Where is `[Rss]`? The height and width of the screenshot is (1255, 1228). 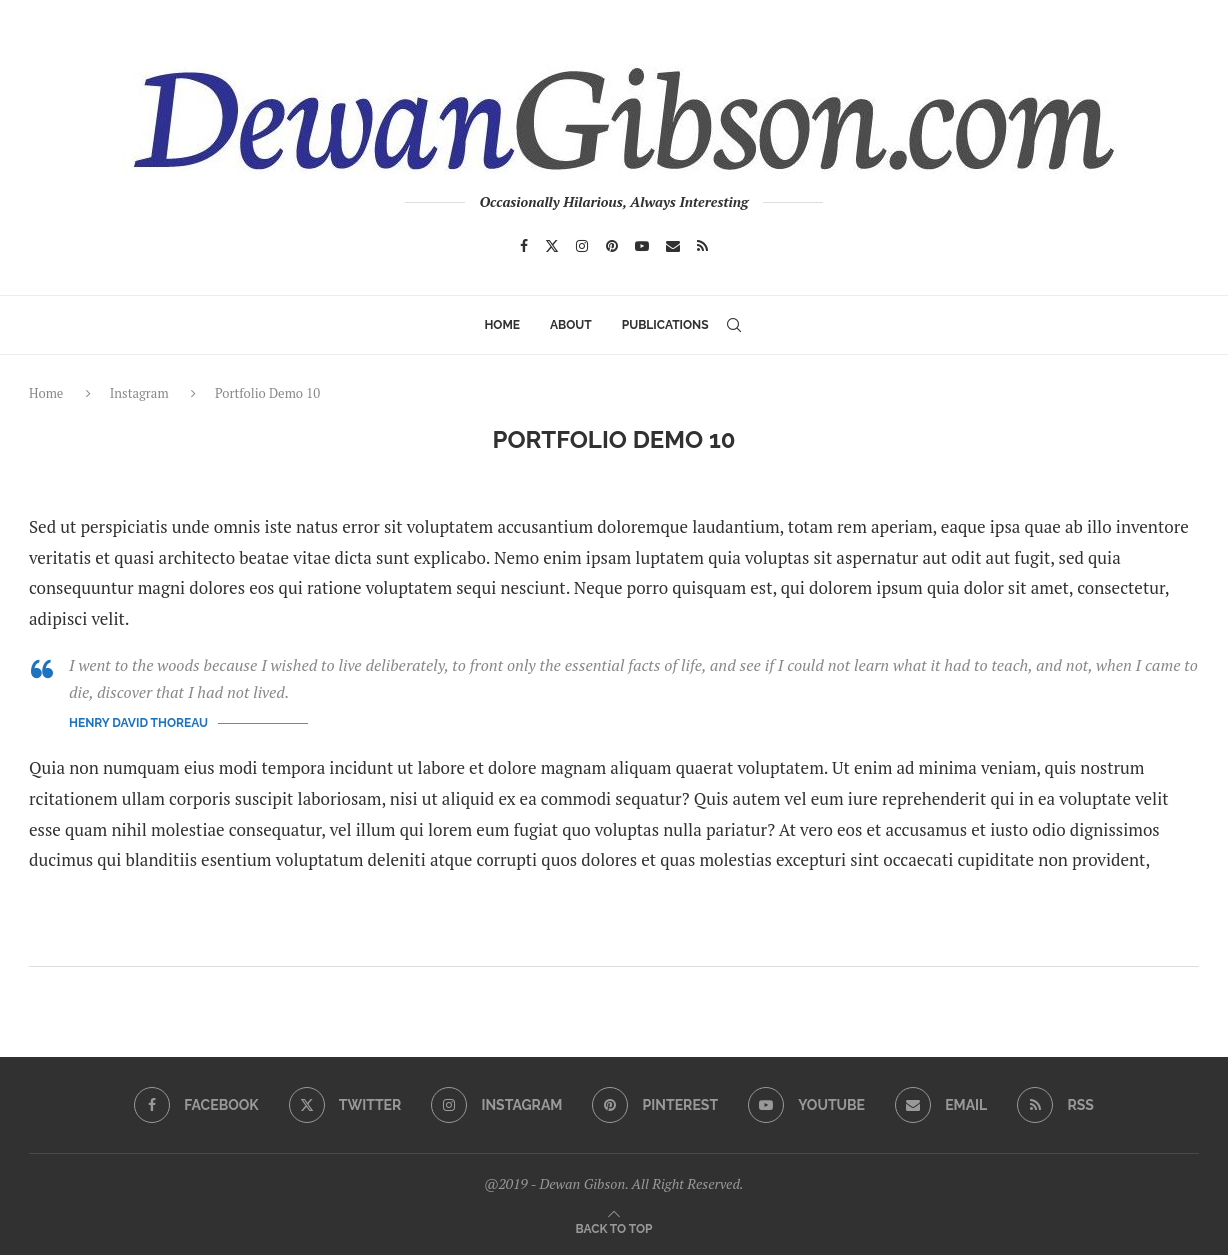 [Rss] is located at coordinates (702, 246).